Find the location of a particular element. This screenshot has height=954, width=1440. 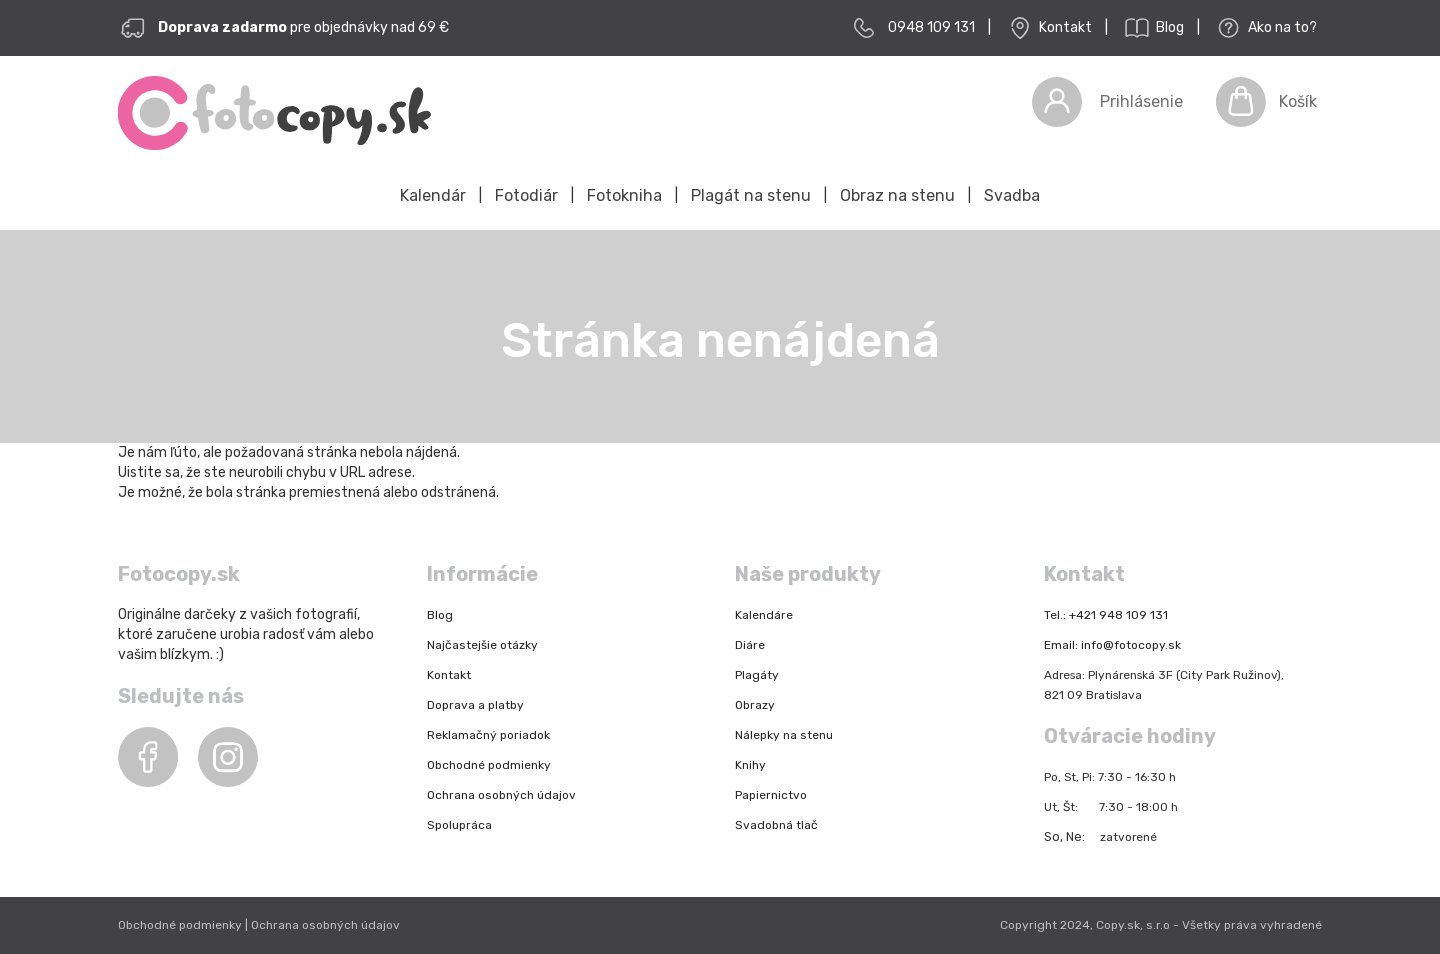

Svadobná tlač is located at coordinates (776, 825).